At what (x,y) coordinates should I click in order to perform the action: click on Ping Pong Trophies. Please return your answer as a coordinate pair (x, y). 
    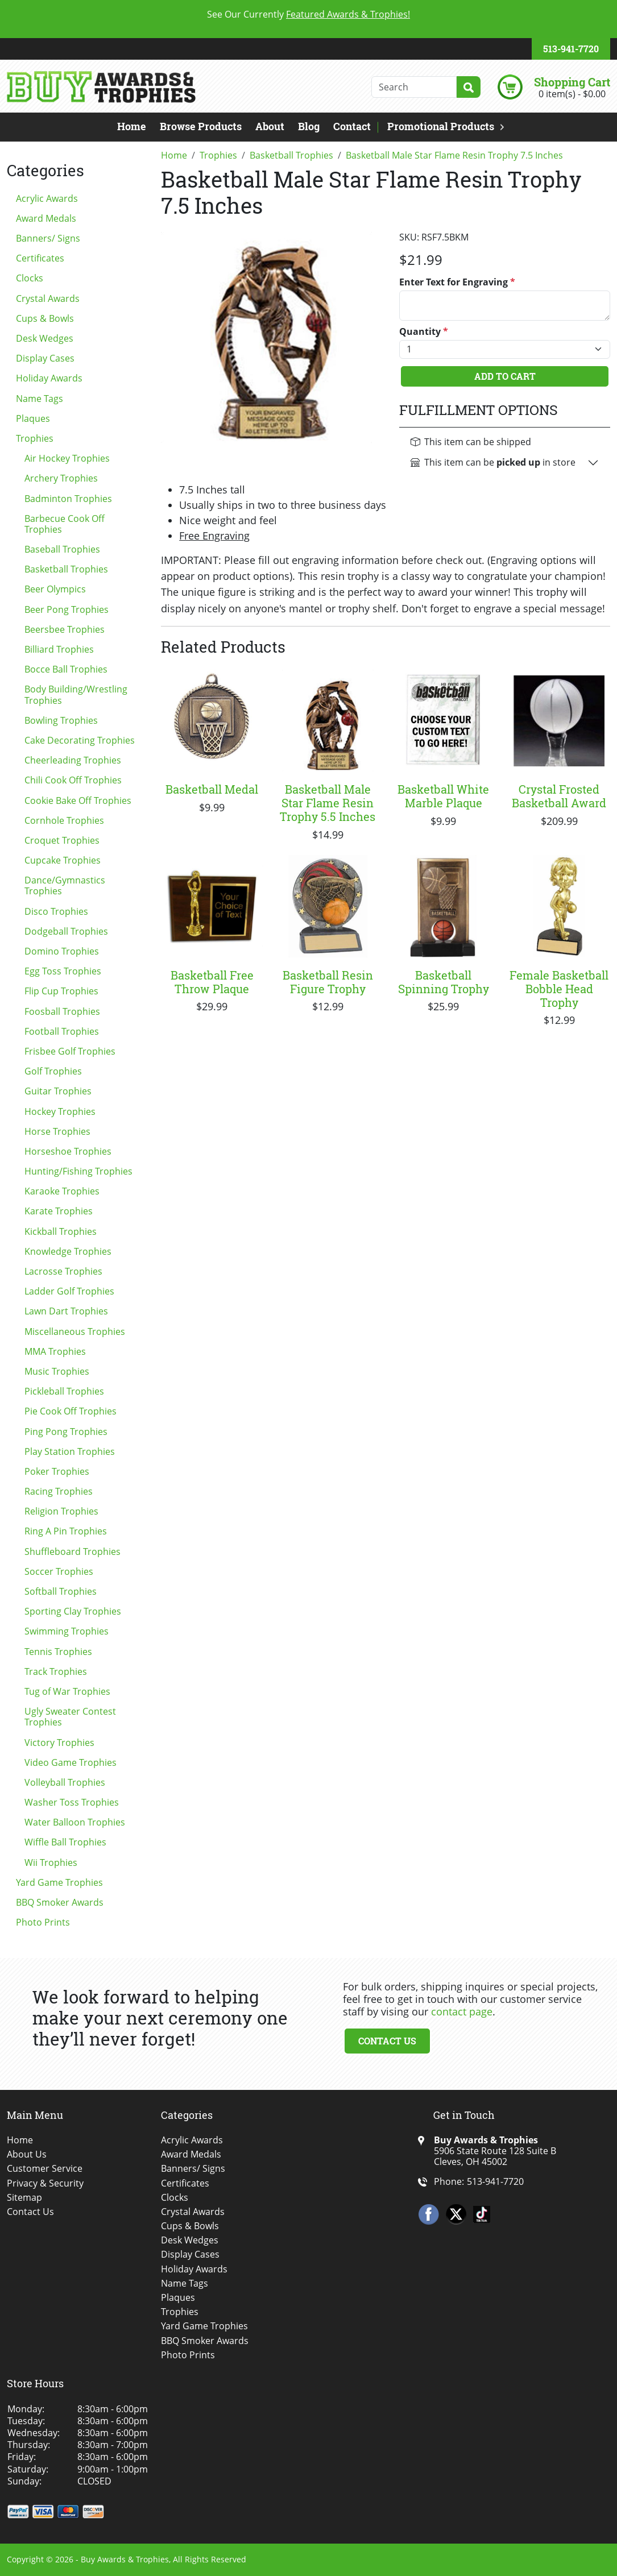
    Looking at the image, I should click on (65, 1431).